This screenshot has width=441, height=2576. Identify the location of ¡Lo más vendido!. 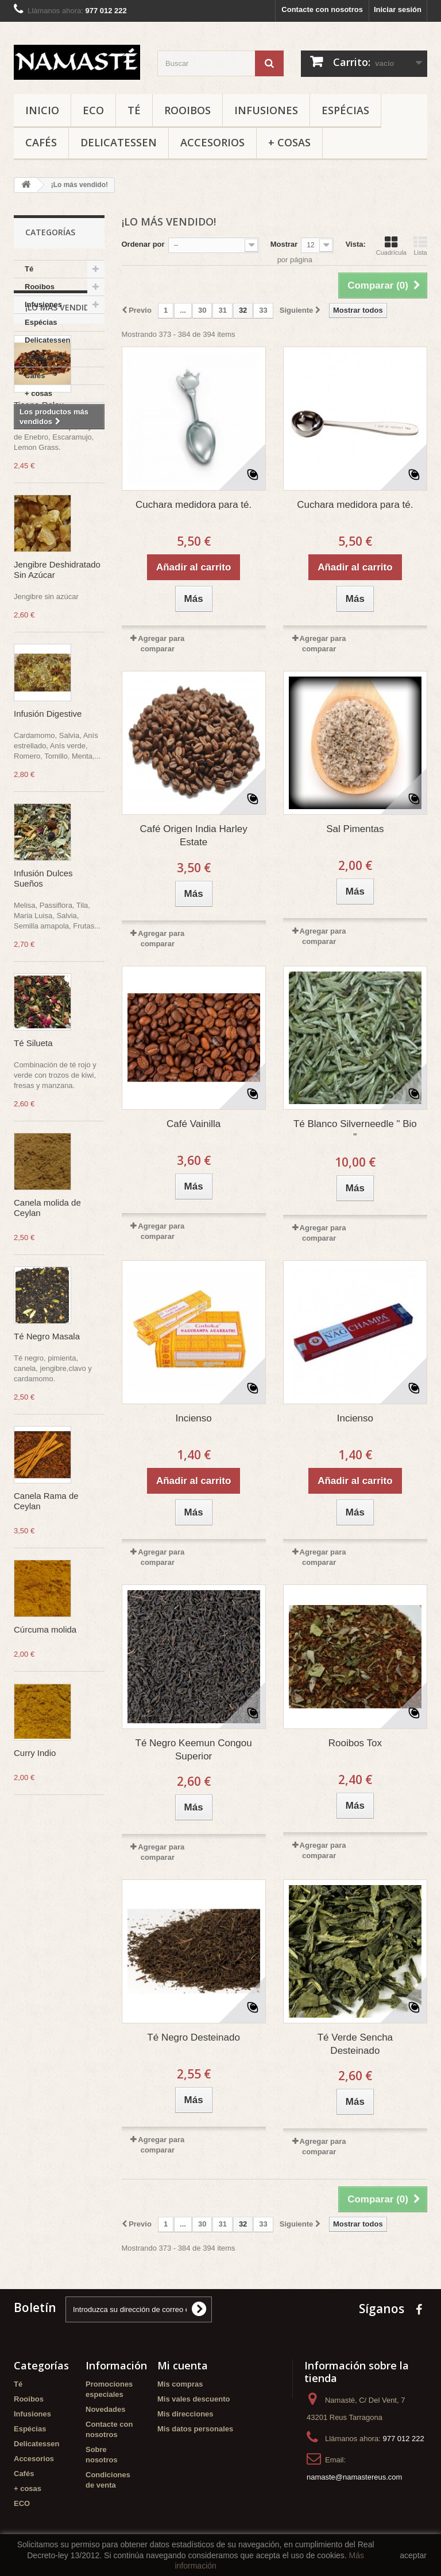
(61, 454).